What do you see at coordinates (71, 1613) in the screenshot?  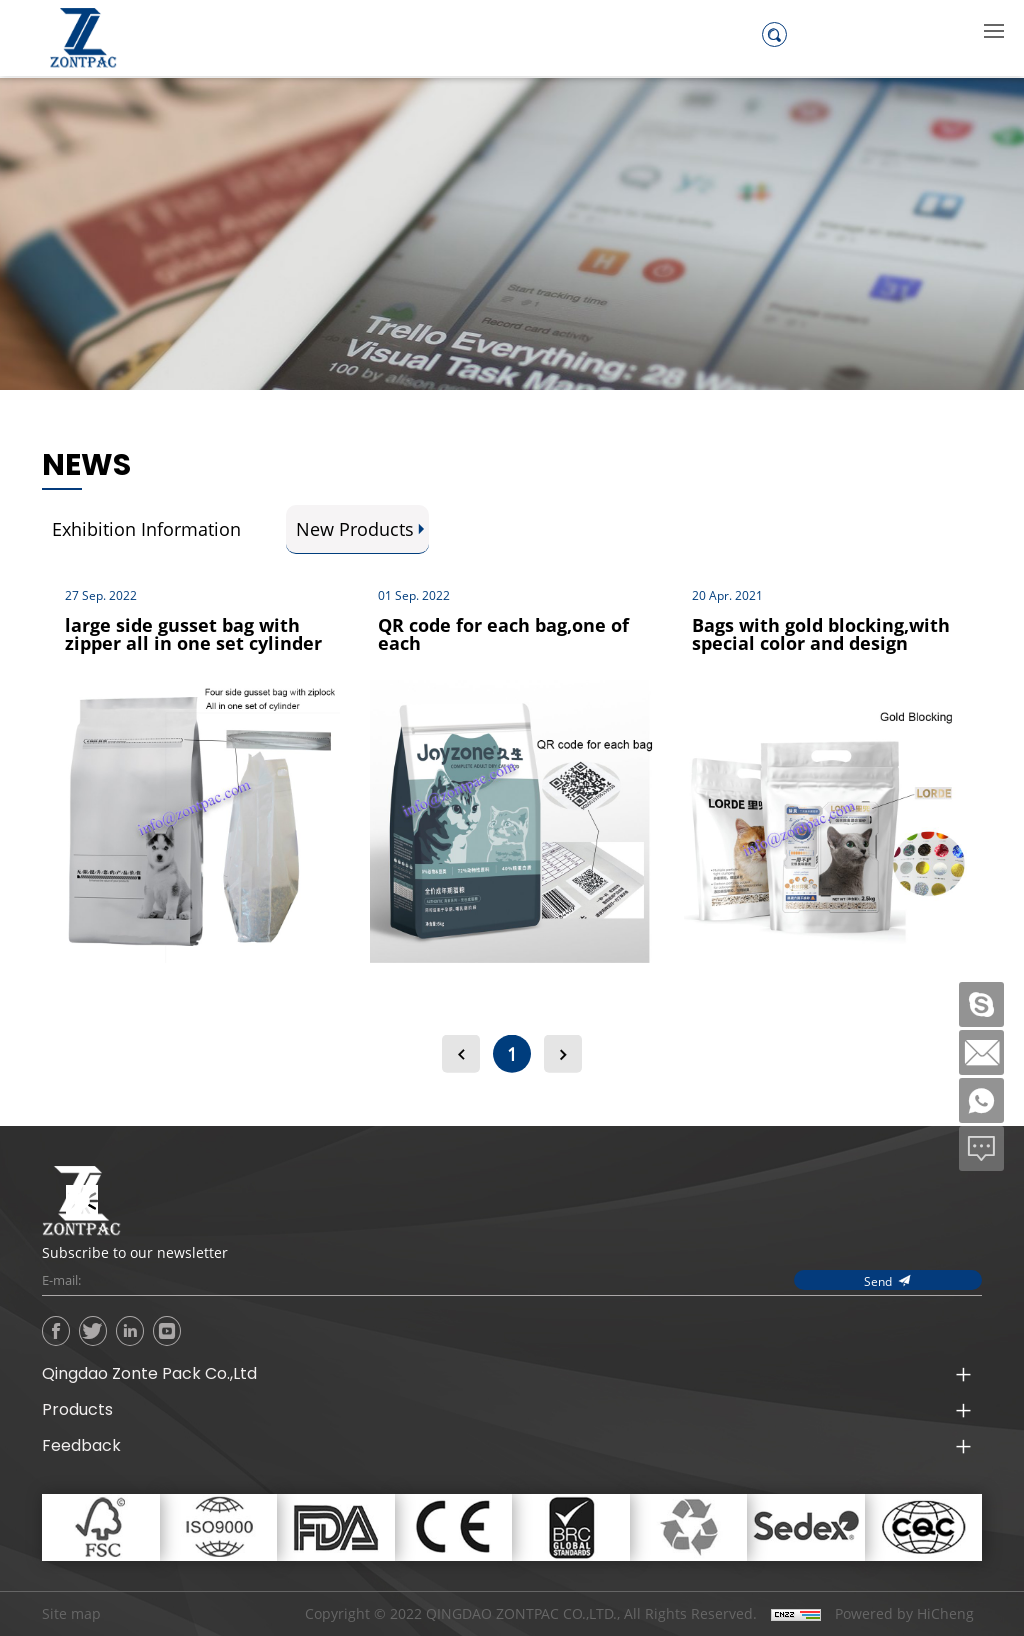 I see `Site map` at bounding box center [71, 1613].